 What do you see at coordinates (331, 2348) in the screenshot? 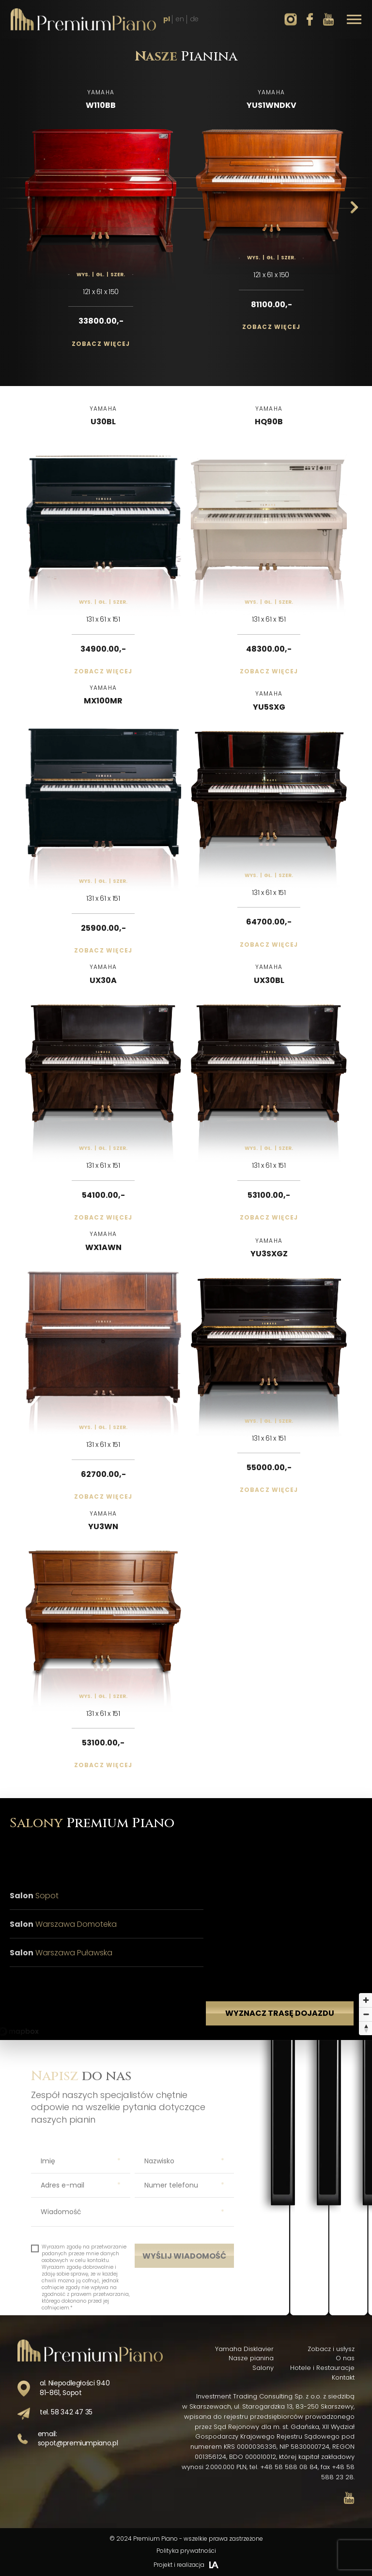
I see `Zobacz i usłysz` at bounding box center [331, 2348].